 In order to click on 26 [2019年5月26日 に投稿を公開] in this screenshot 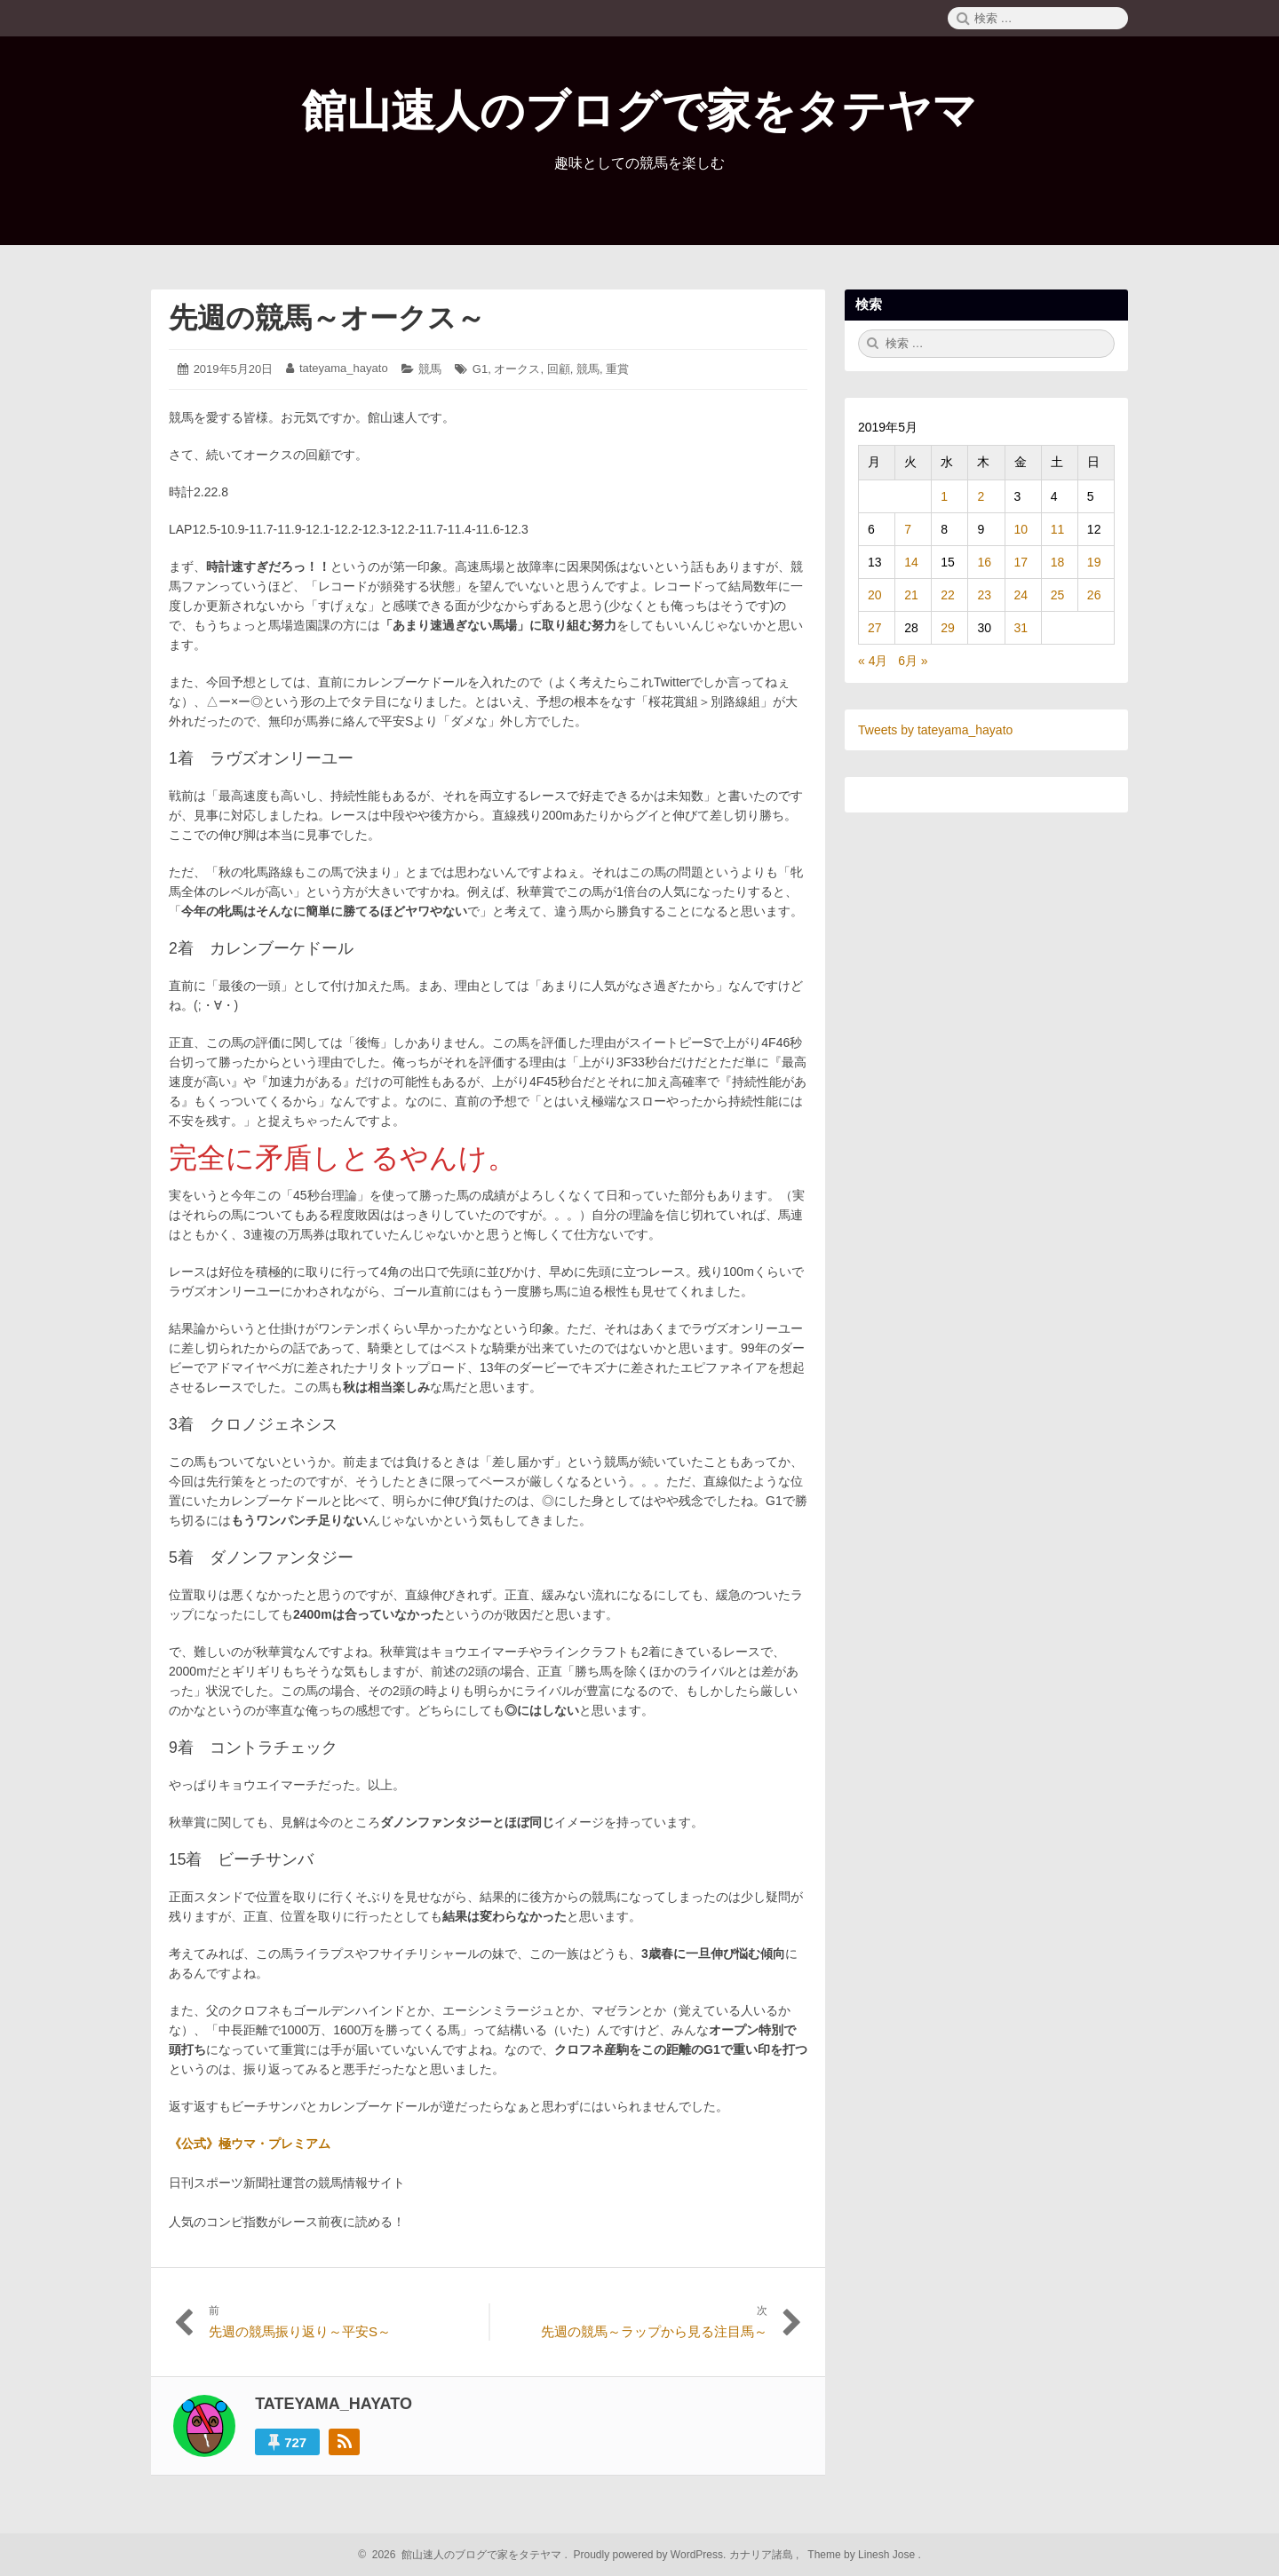, I will do `click(1094, 595)`.